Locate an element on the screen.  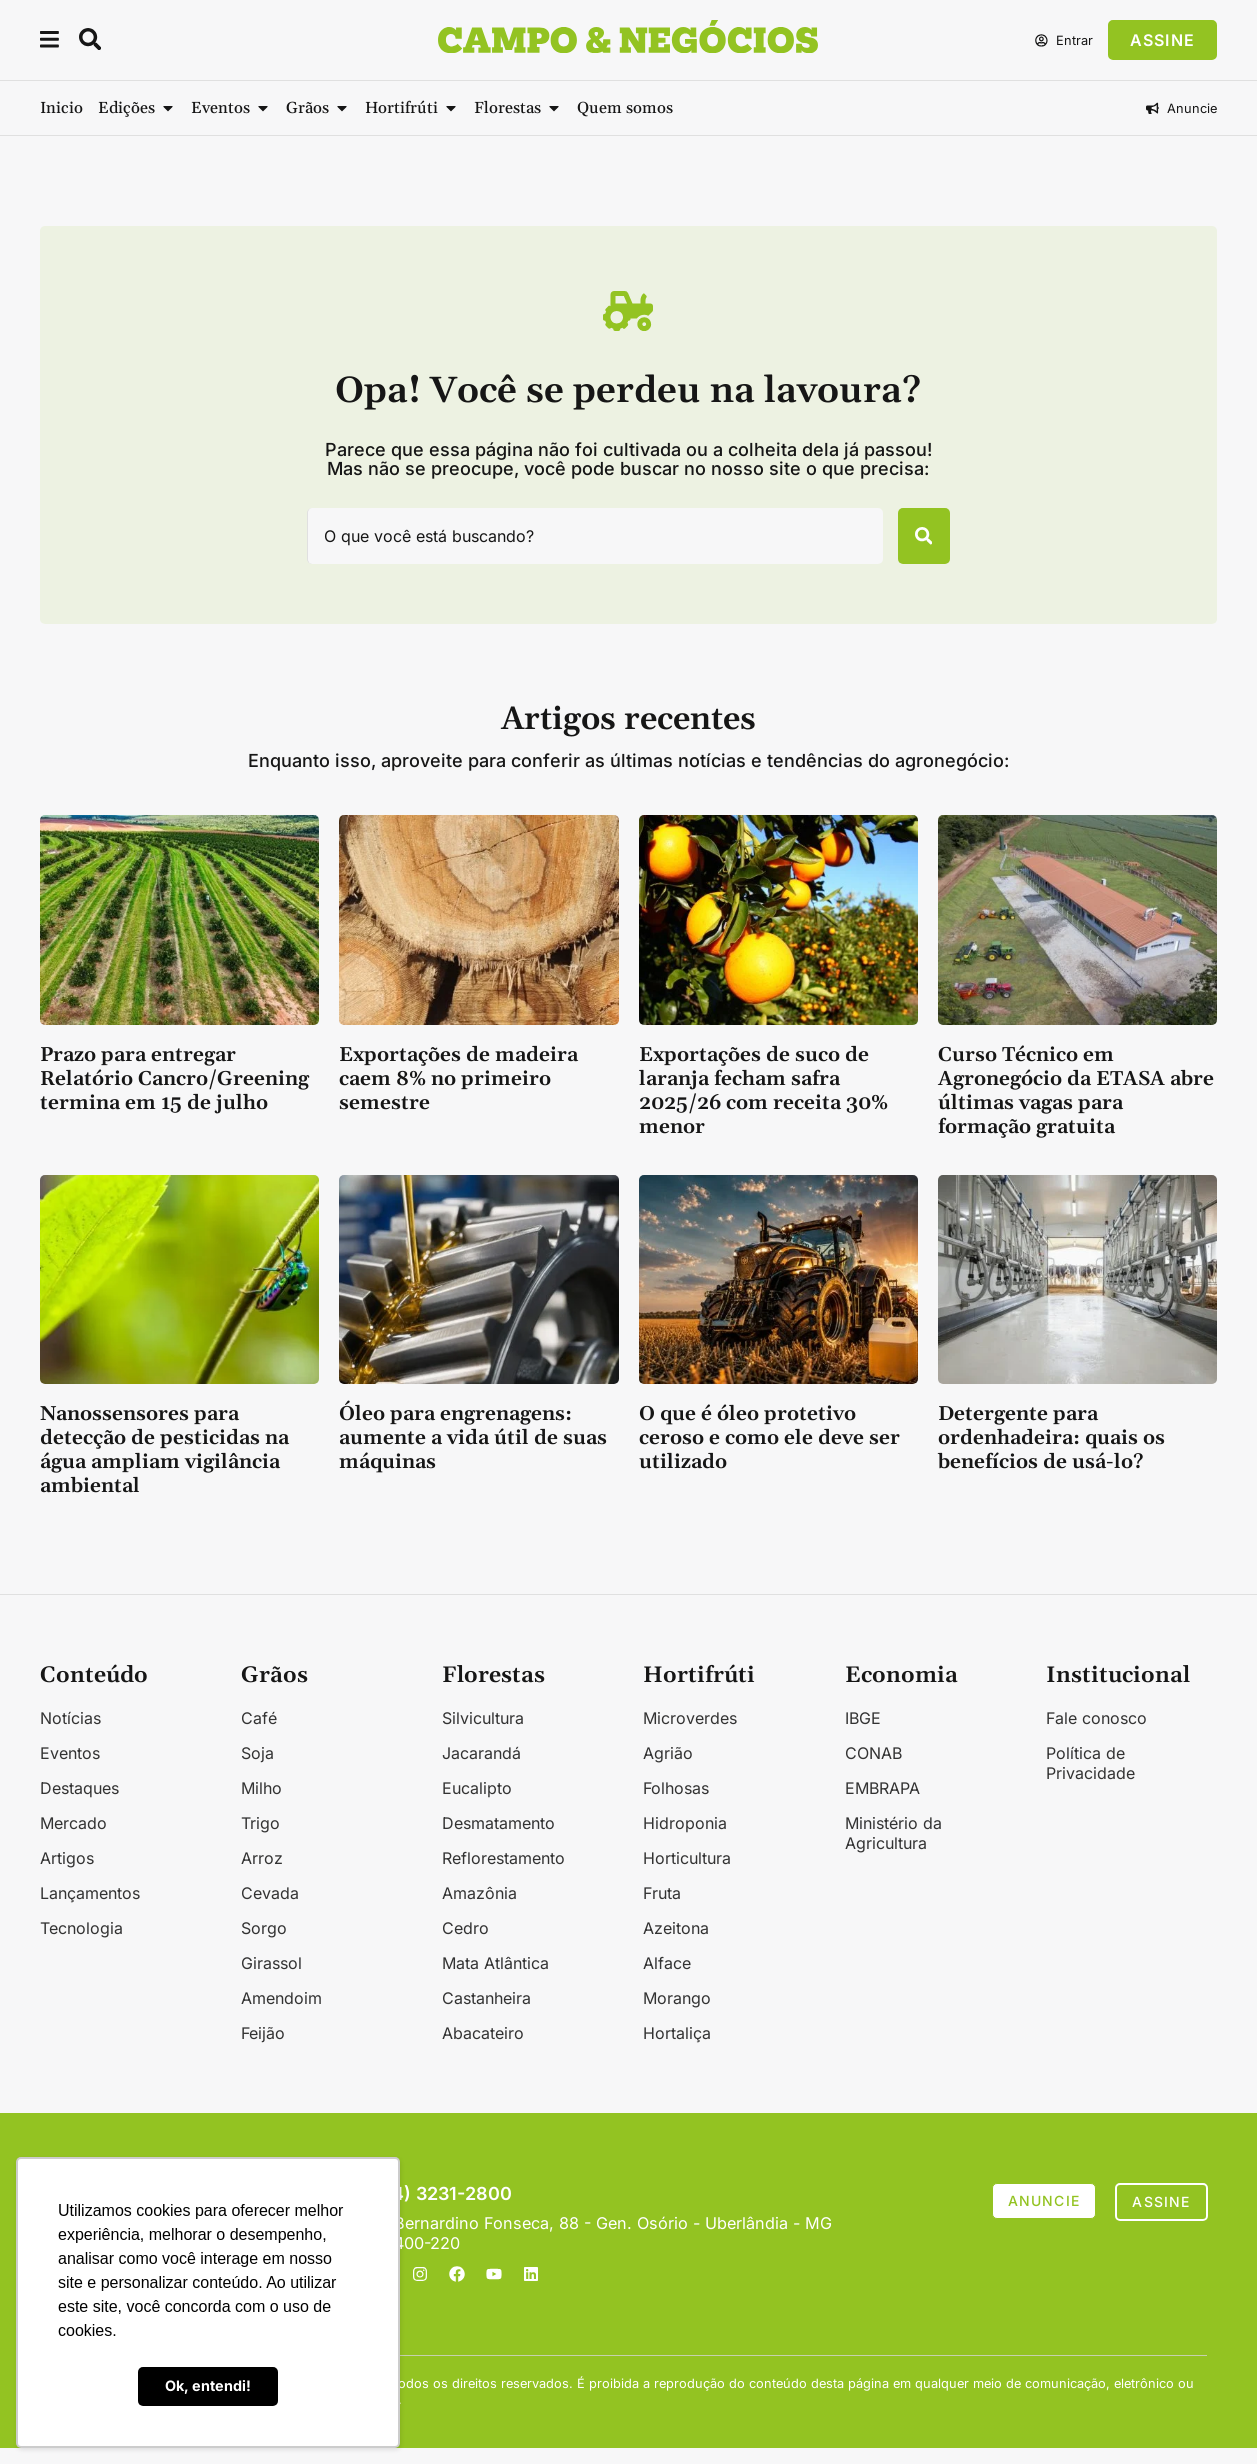
Desmatamento is located at coordinates (498, 1839).